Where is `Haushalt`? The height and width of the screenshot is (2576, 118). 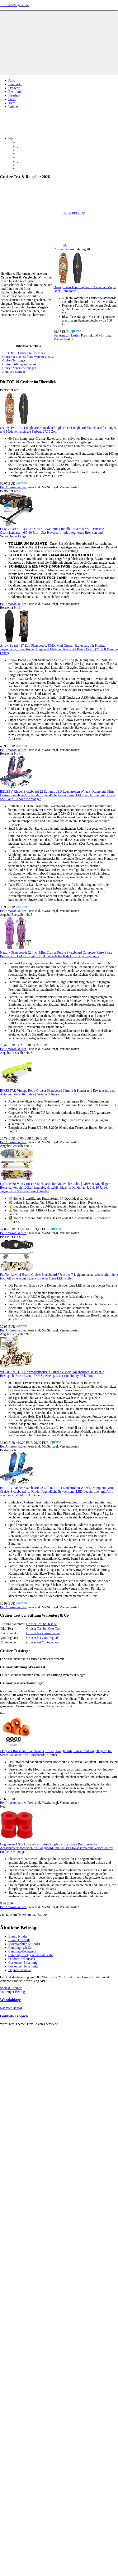 Haushalt is located at coordinates (14, 95).